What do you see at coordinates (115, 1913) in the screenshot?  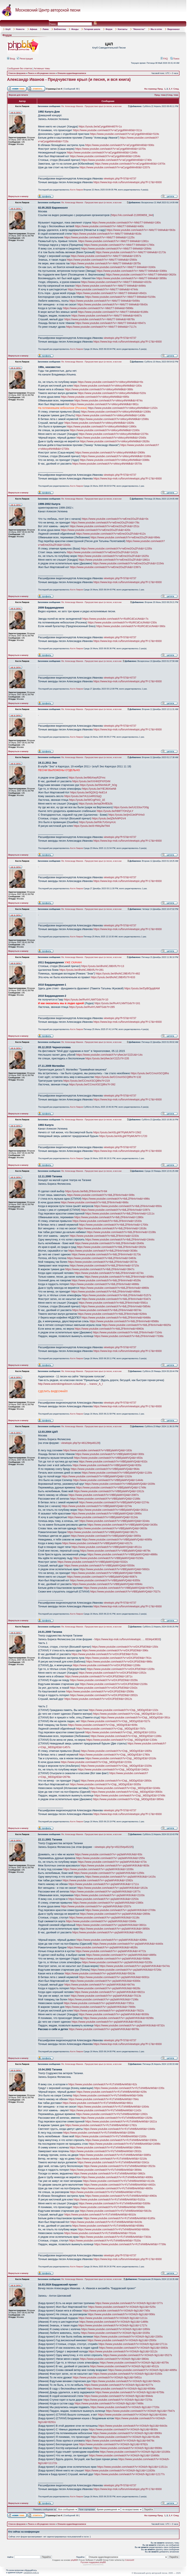 I see `https://www.youtube.com/watch?v=-pq3aWVK6Uk&t=2859s` at bounding box center [115, 1913].